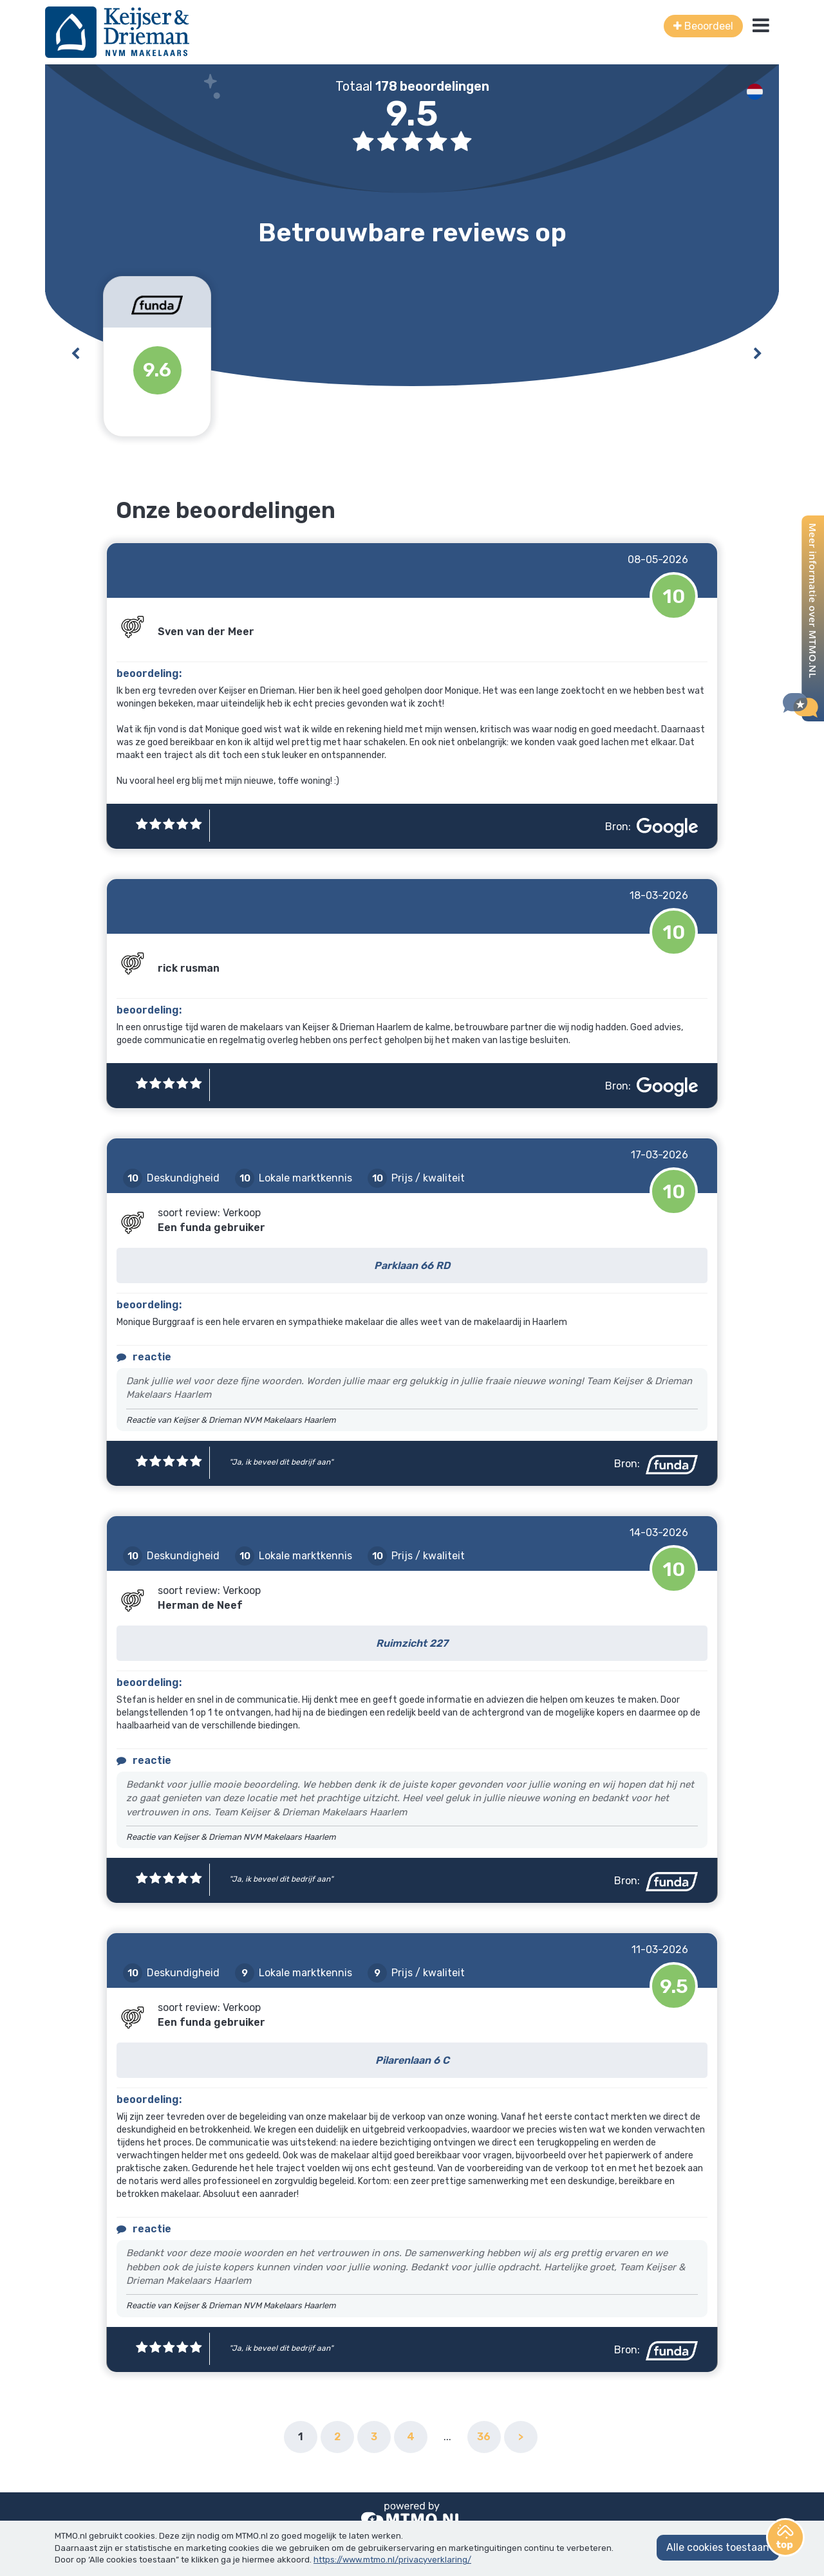  Describe the element at coordinates (412, 1643) in the screenshot. I see `Ruimzicht 227` at that location.